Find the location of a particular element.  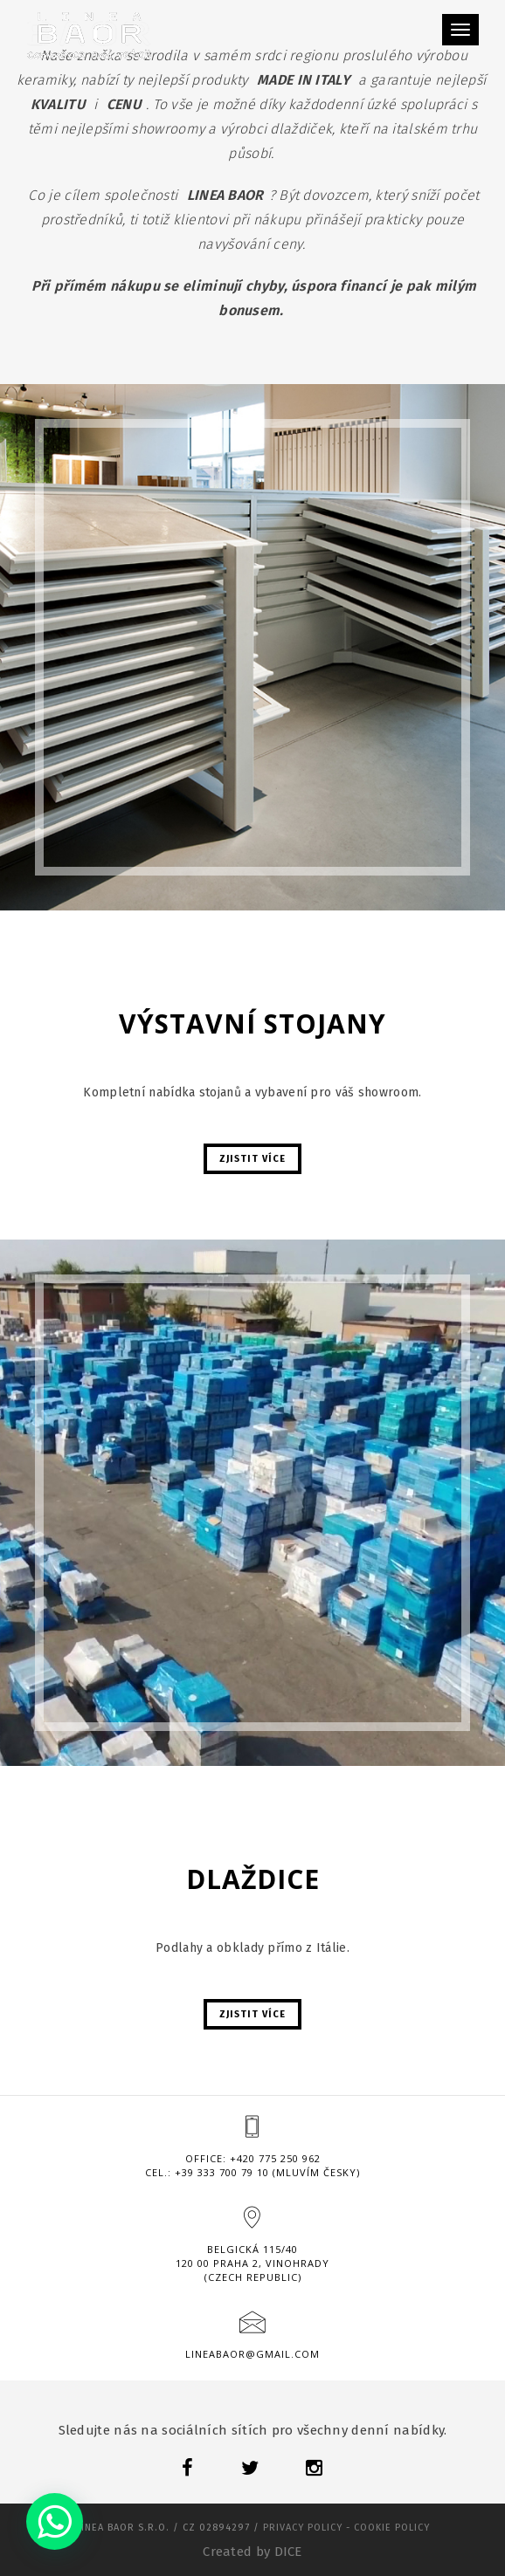

lineabaor@gmail.com is located at coordinates (252, 2353).